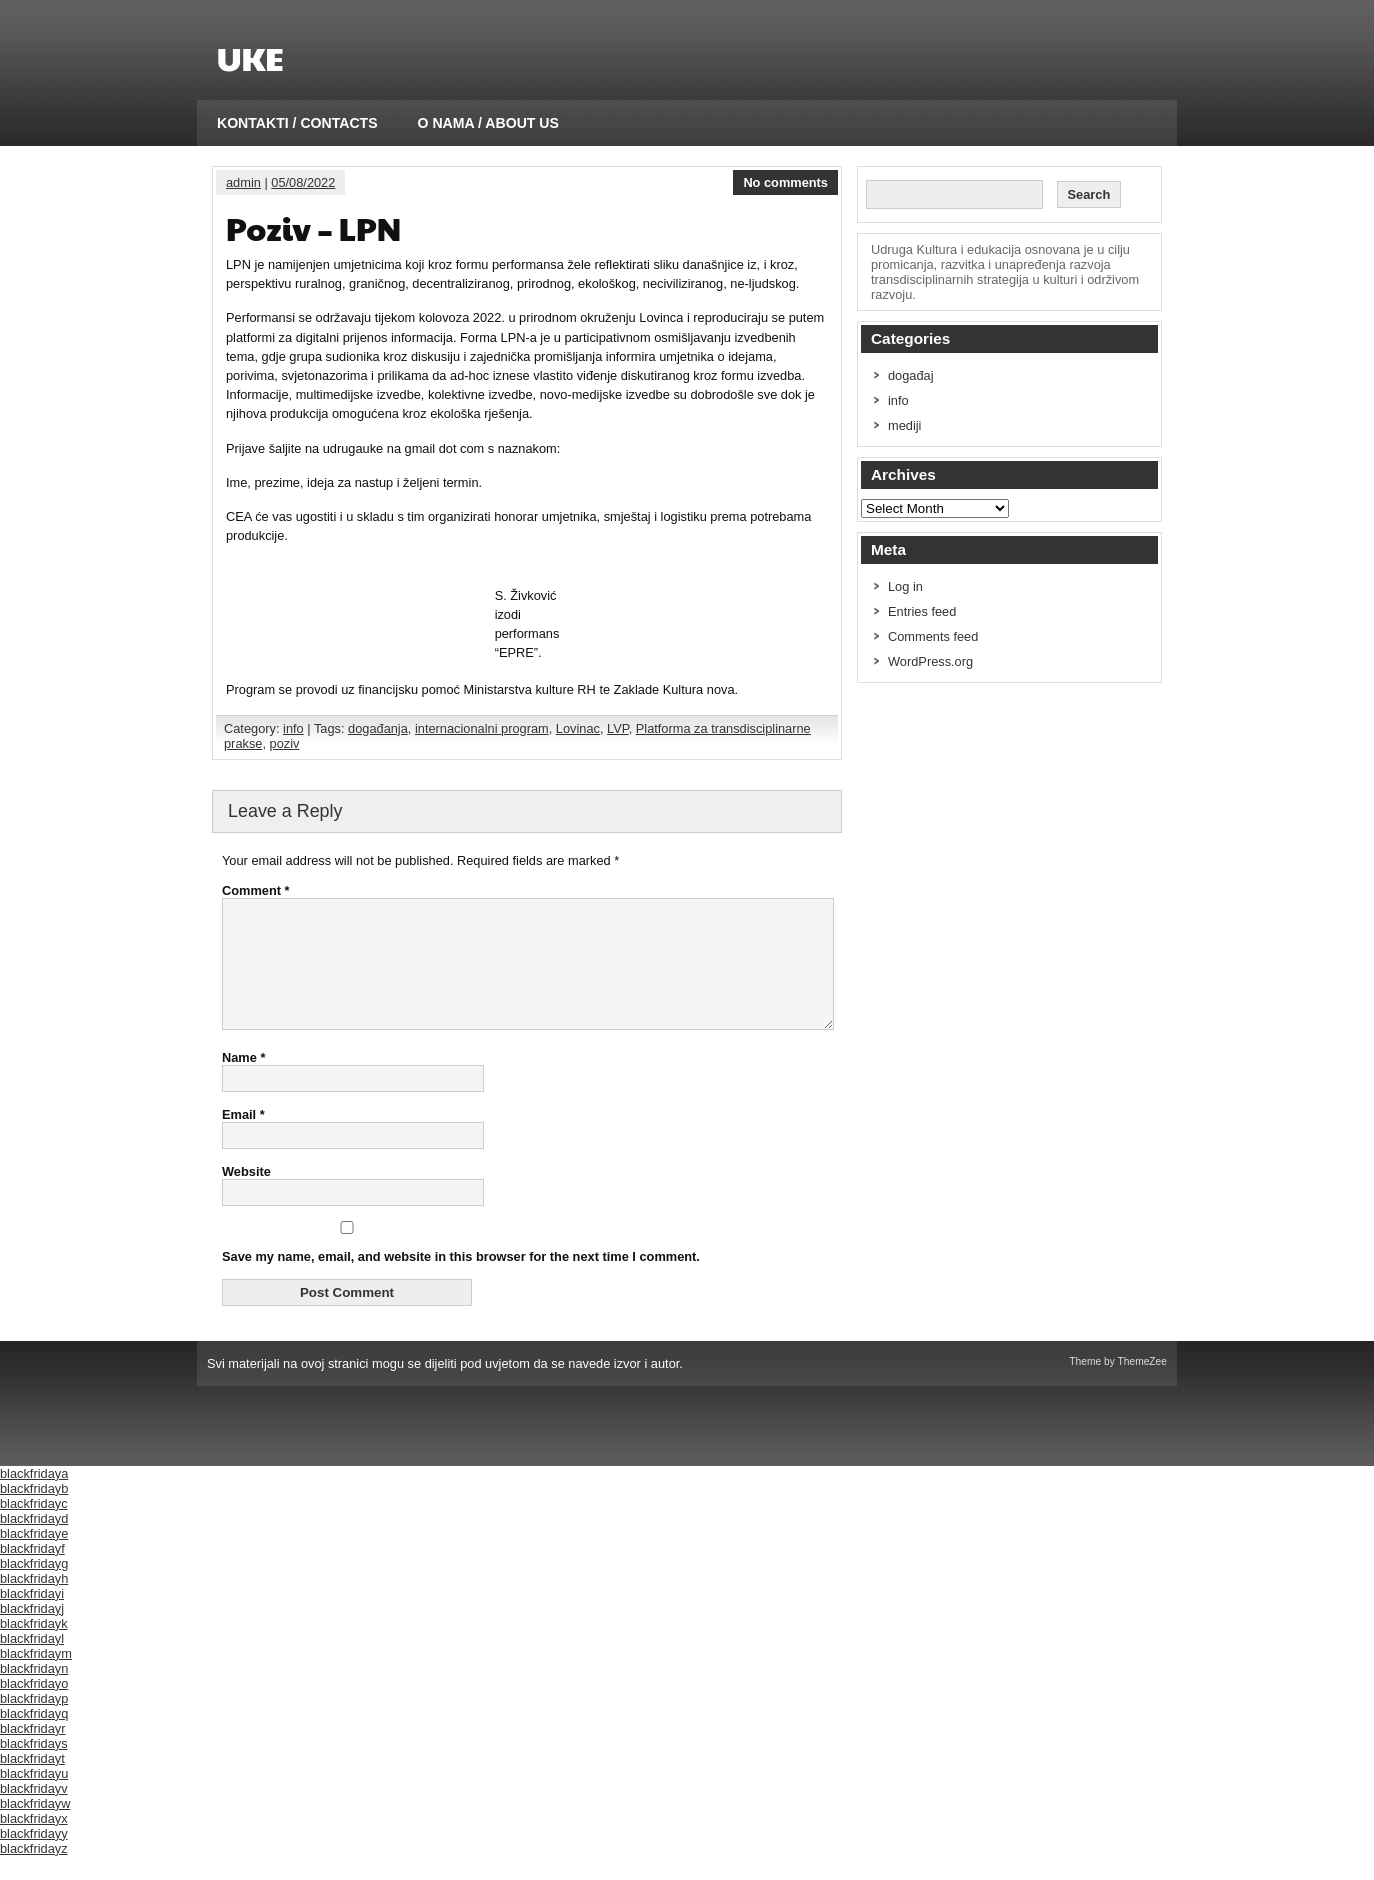 Image resolution: width=1374 pixels, height=1880 pixels. What do you see at coordinates (488, 123) in the screenshot?
I see `O NAMA / ABOUT US` at bounding box center [488, 123].